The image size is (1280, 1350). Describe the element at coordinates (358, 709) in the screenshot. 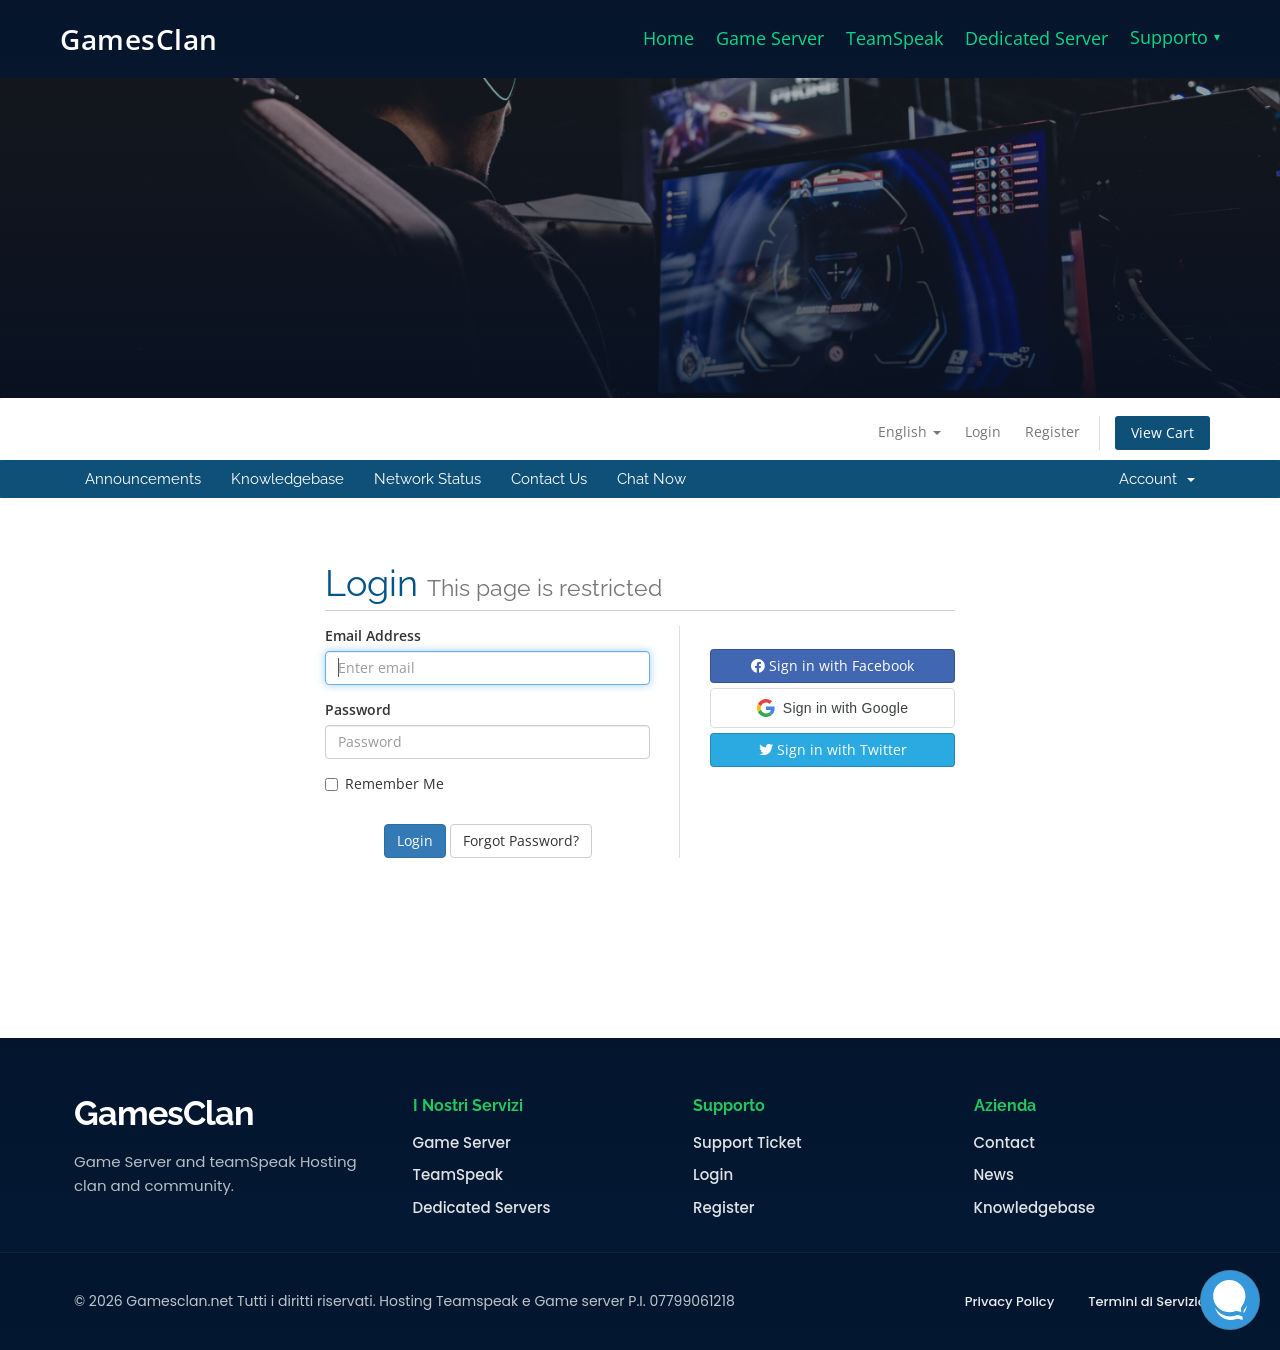

I see `Password` at that location.